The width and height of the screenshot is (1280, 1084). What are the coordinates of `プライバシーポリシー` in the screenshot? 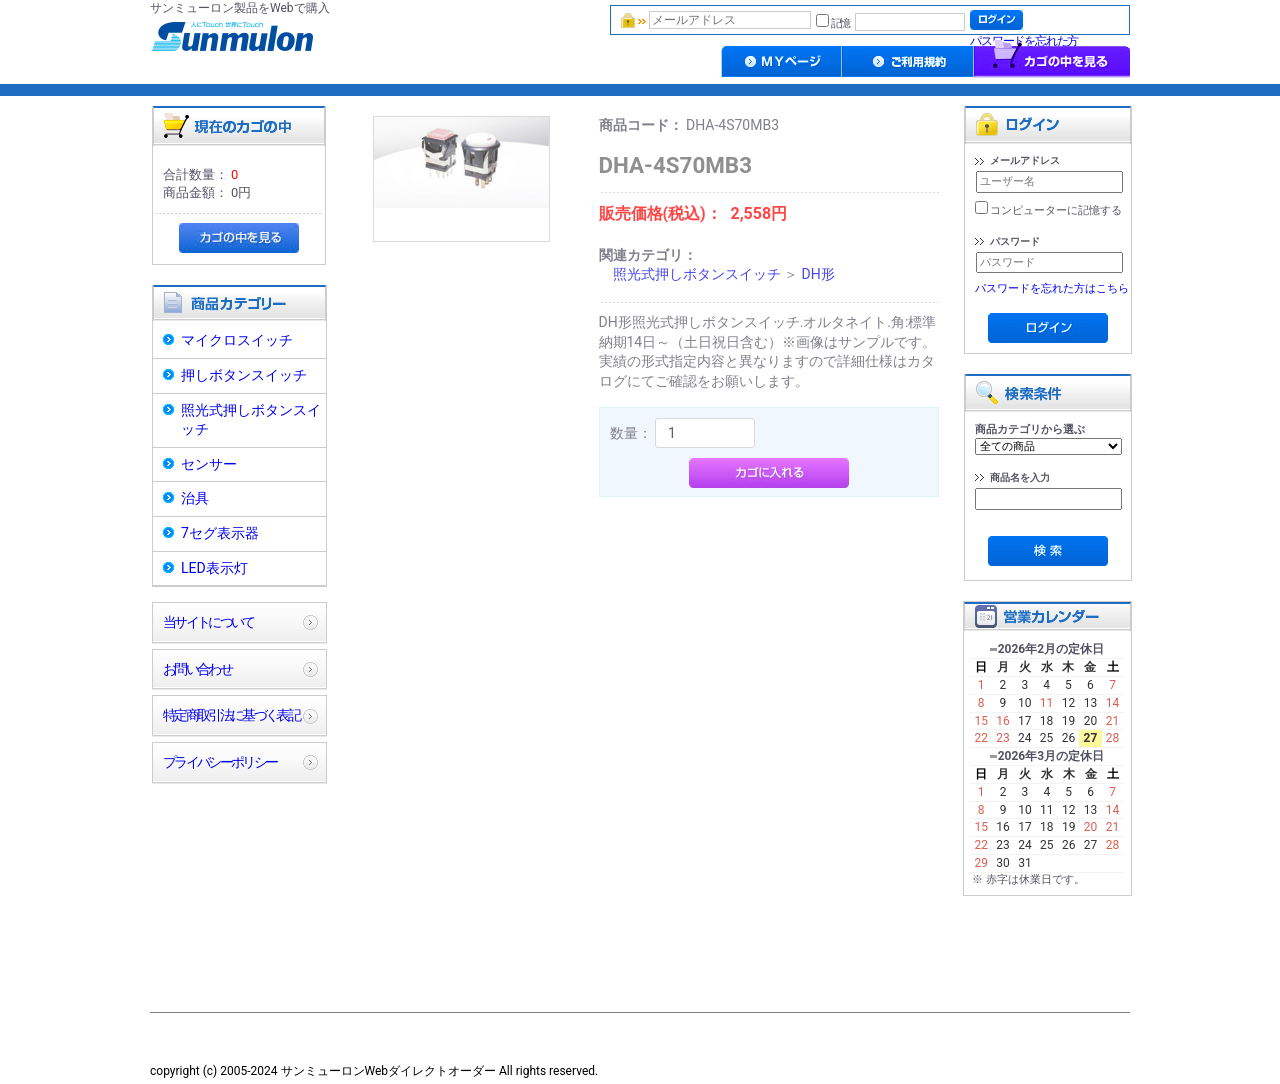 It's located at (219, 762).